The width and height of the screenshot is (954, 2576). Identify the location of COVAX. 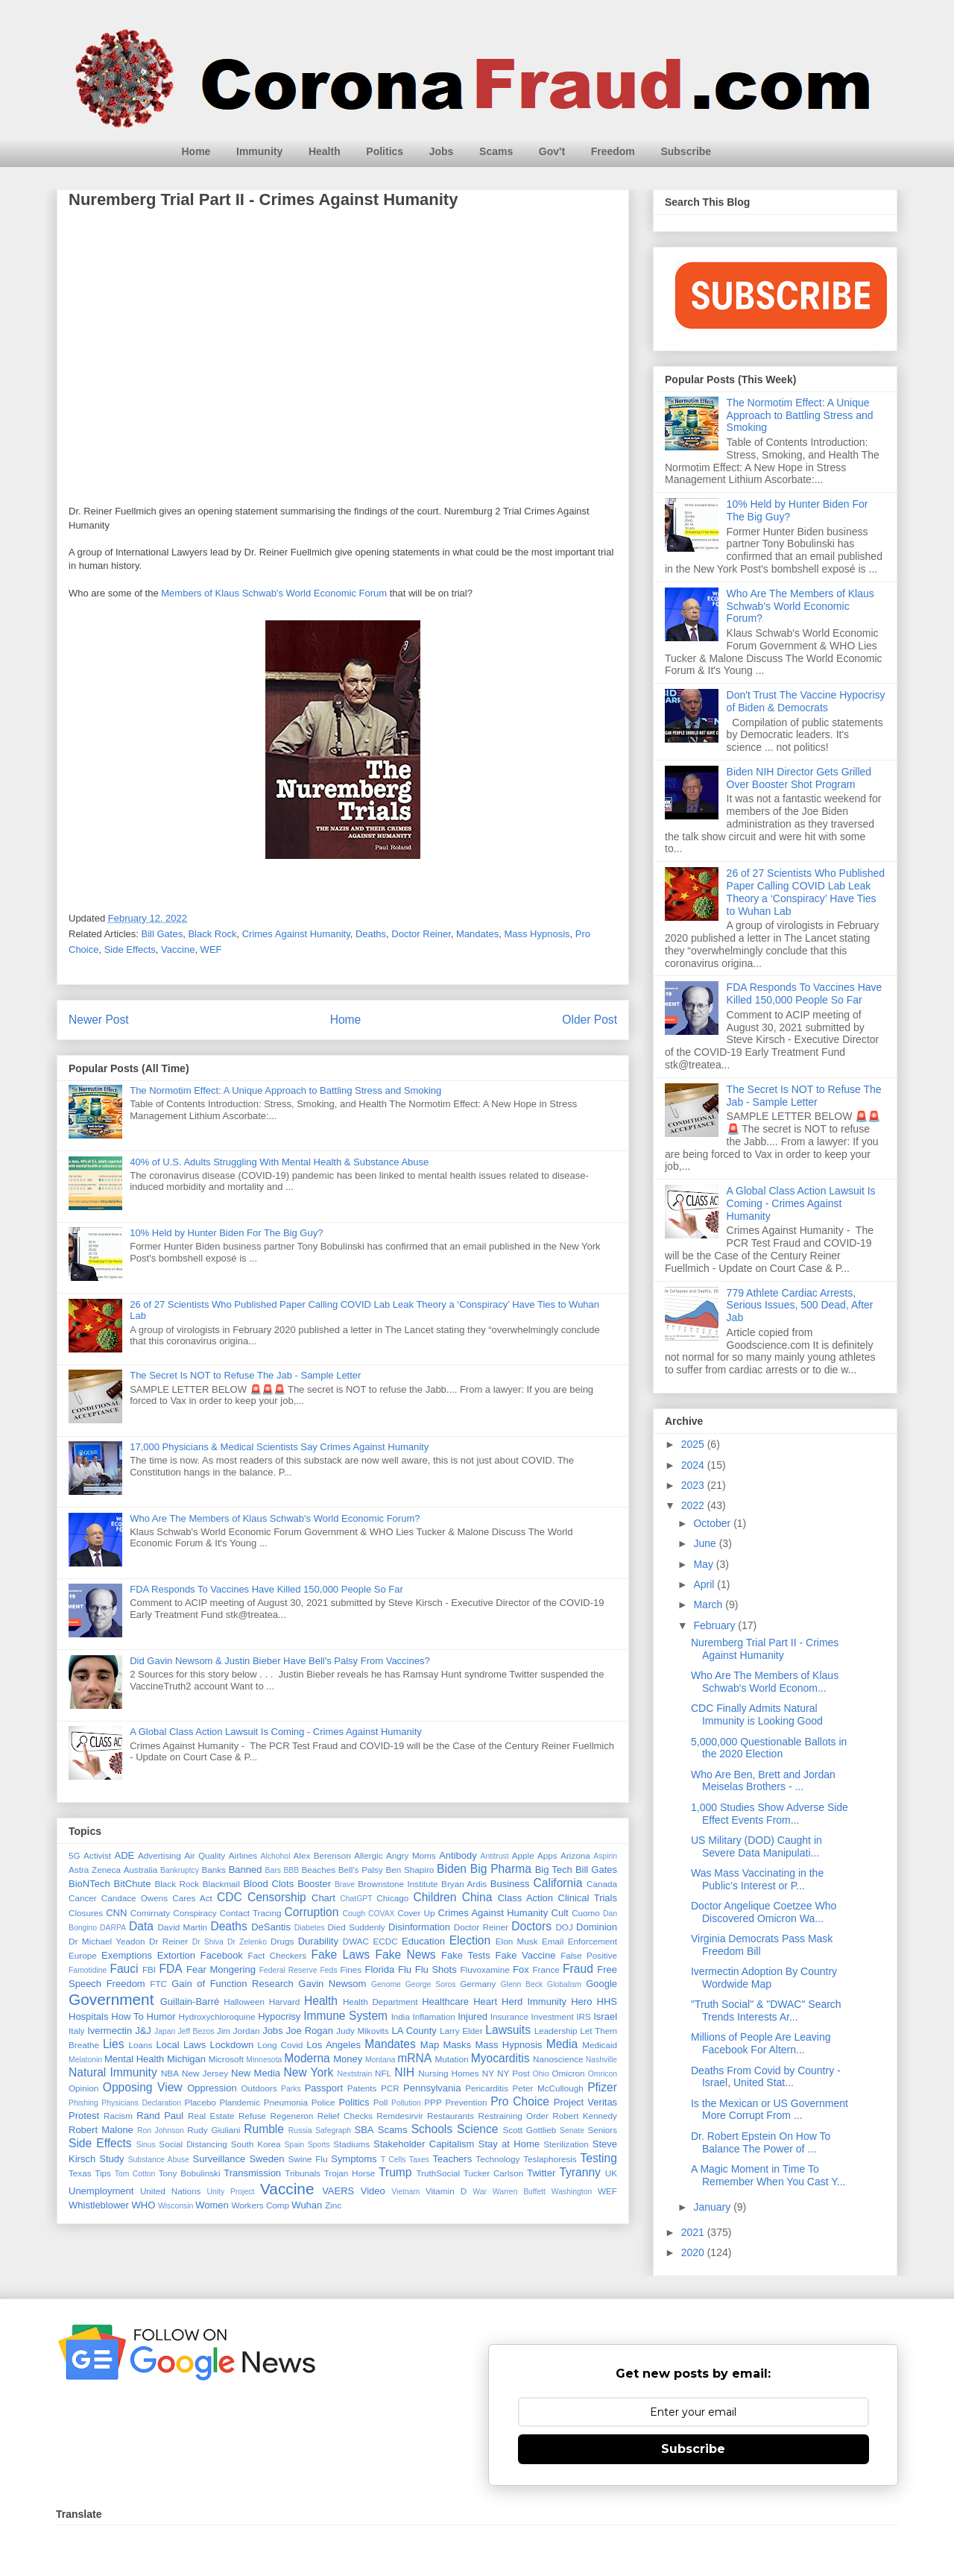
(381, 1913).